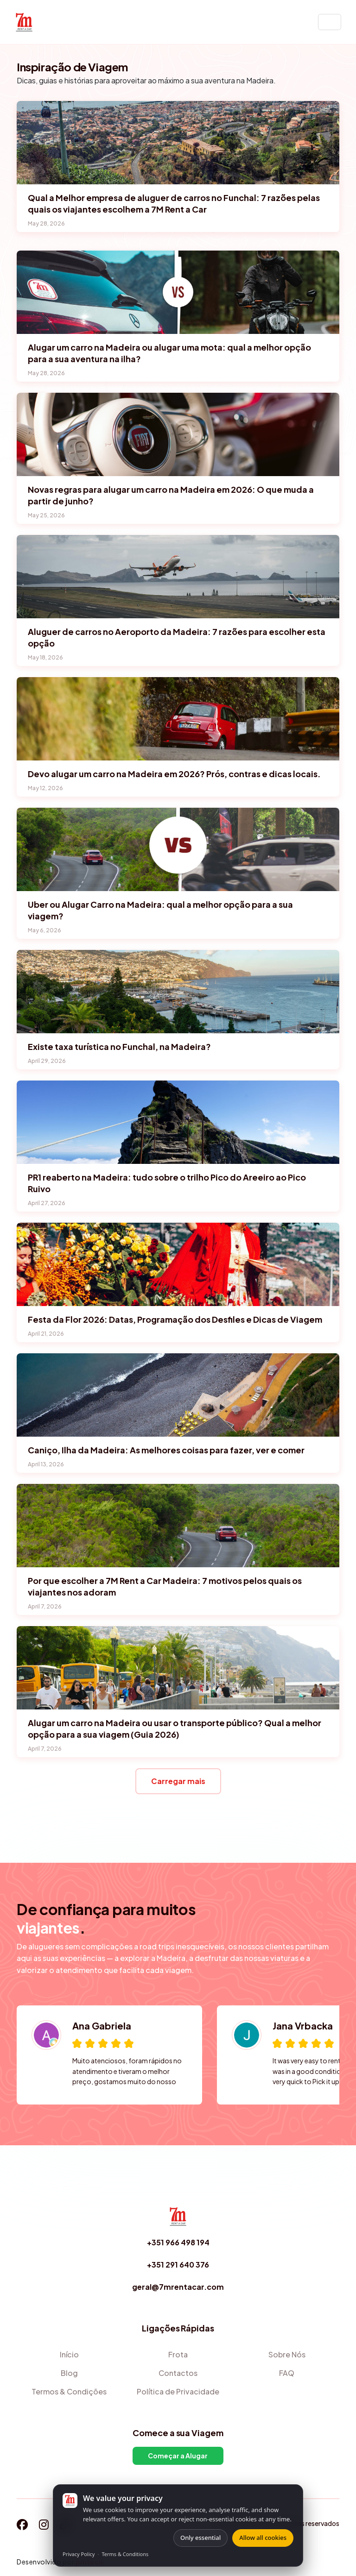  I want to click on Devo alugar um carro na Madeira em 2026? Prós, contras e dicas locais., so click(174, 773).